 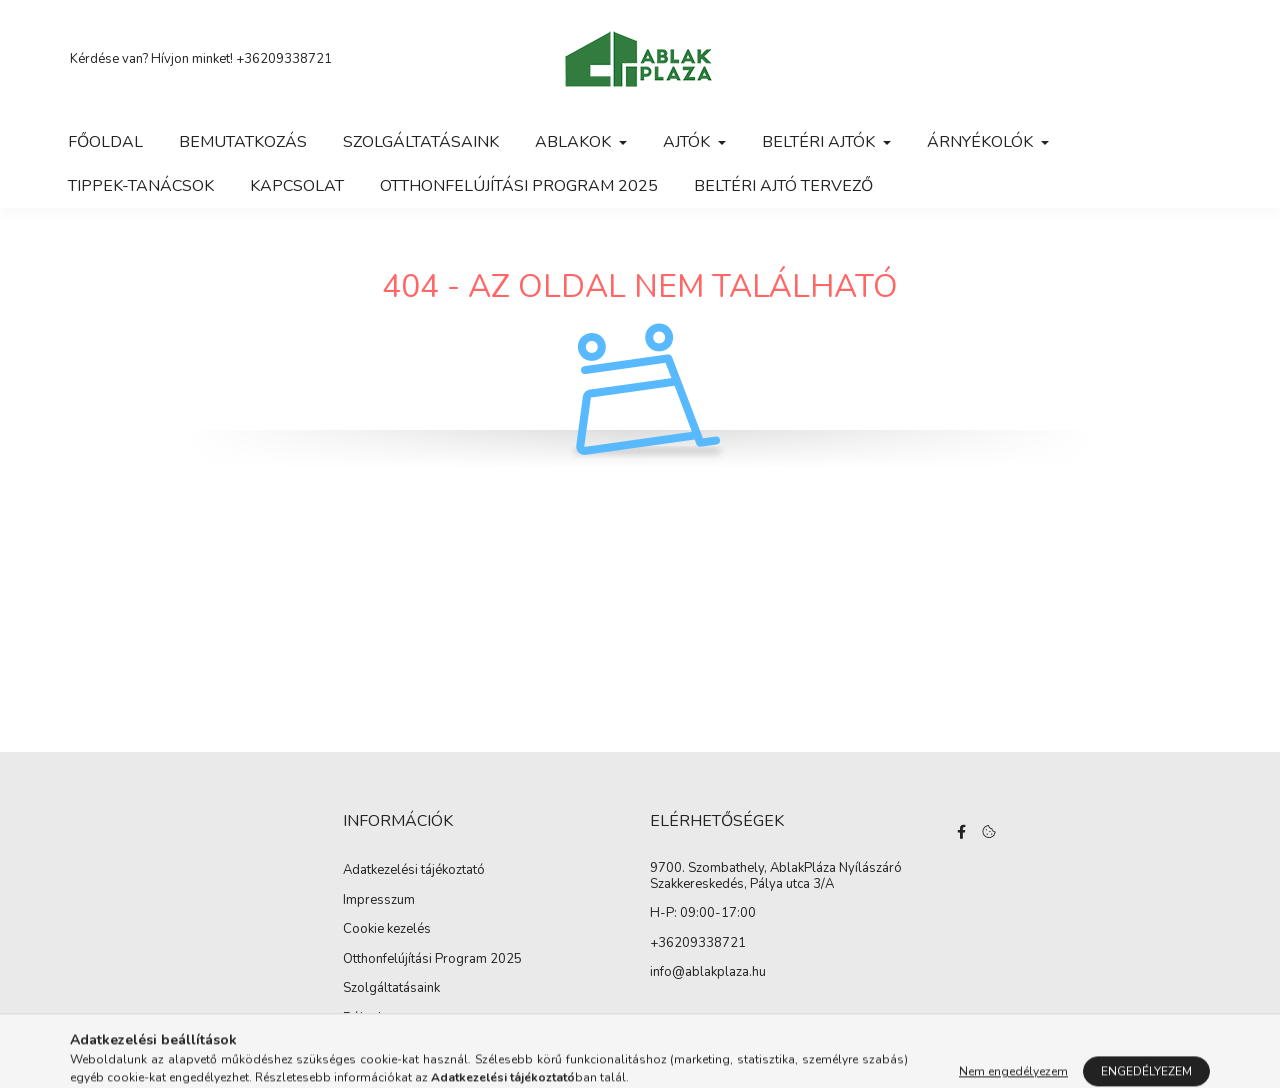 I want to click on Adatkezelési tájékoztató, so click(x=414, y=871).